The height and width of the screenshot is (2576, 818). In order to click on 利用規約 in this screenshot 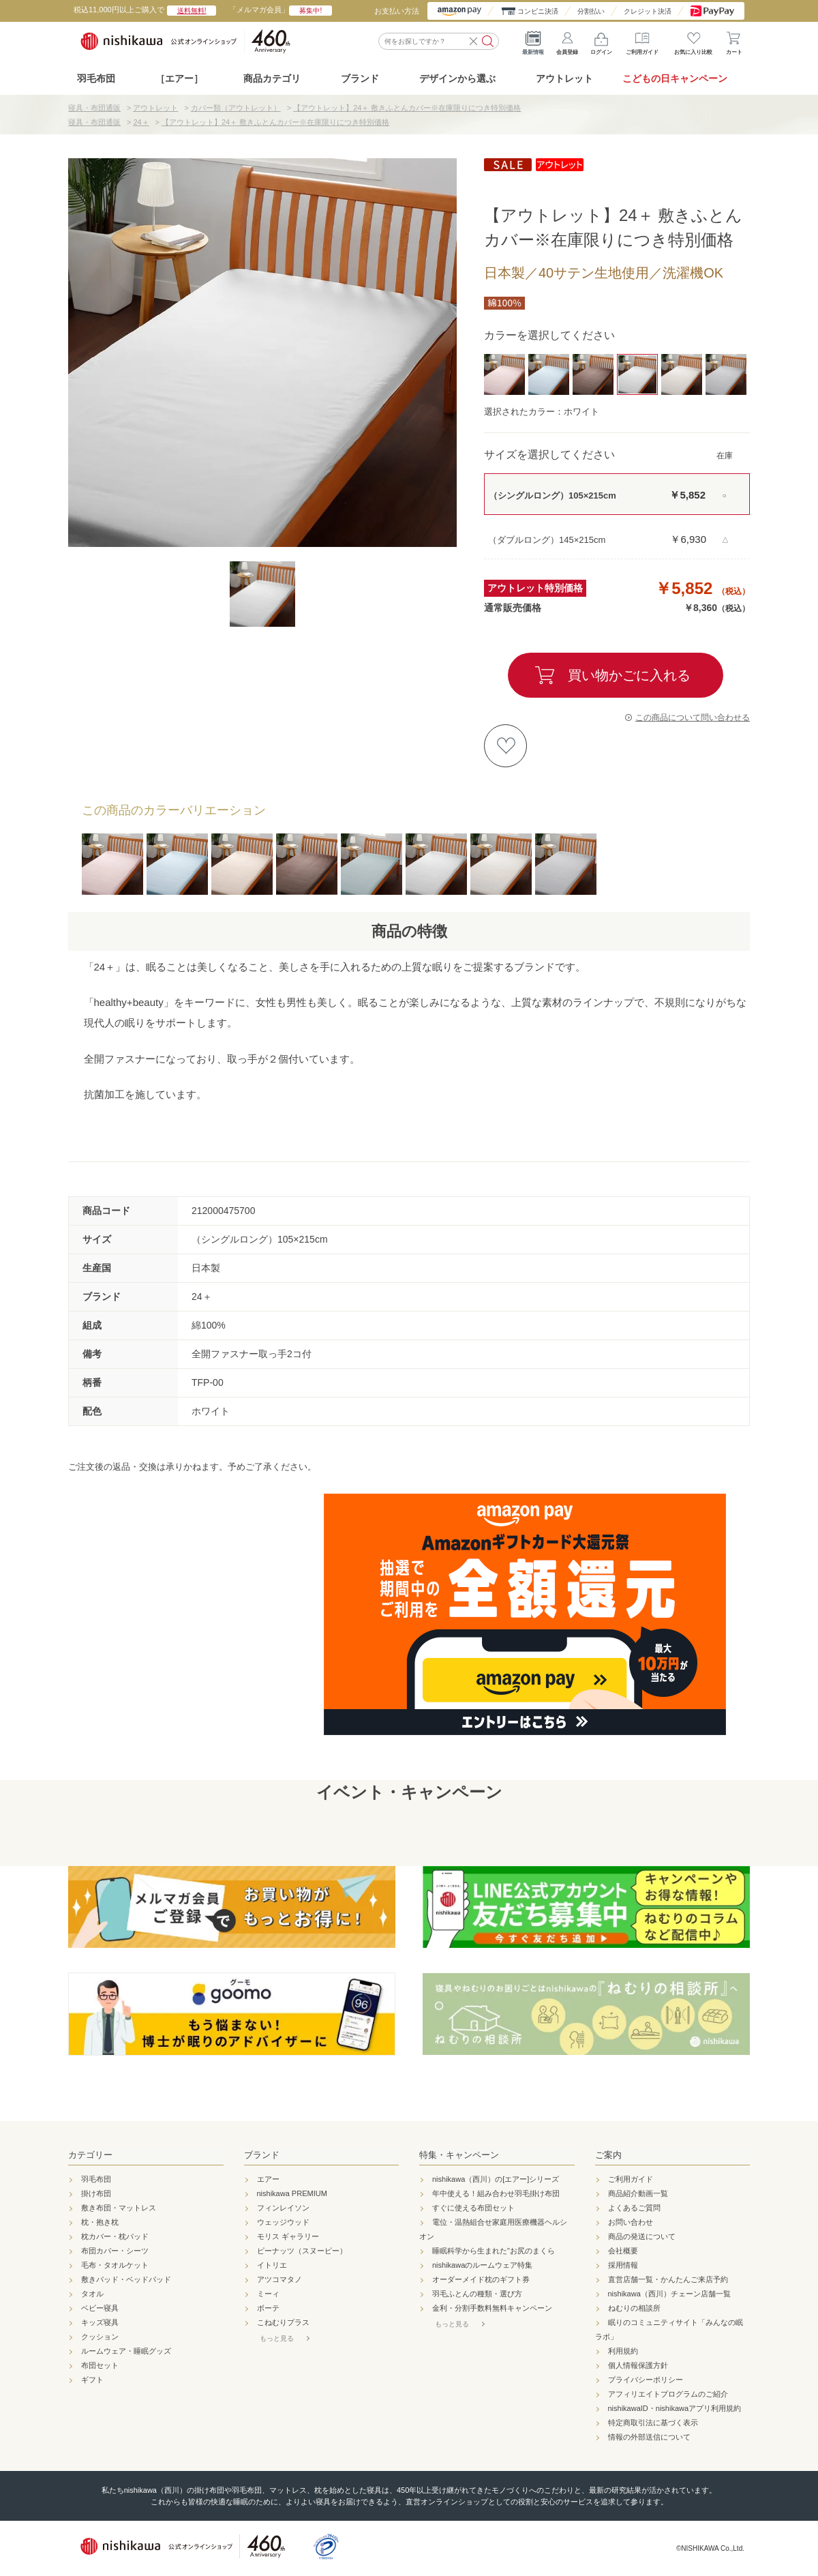, I will do `click(623, 2351)`.